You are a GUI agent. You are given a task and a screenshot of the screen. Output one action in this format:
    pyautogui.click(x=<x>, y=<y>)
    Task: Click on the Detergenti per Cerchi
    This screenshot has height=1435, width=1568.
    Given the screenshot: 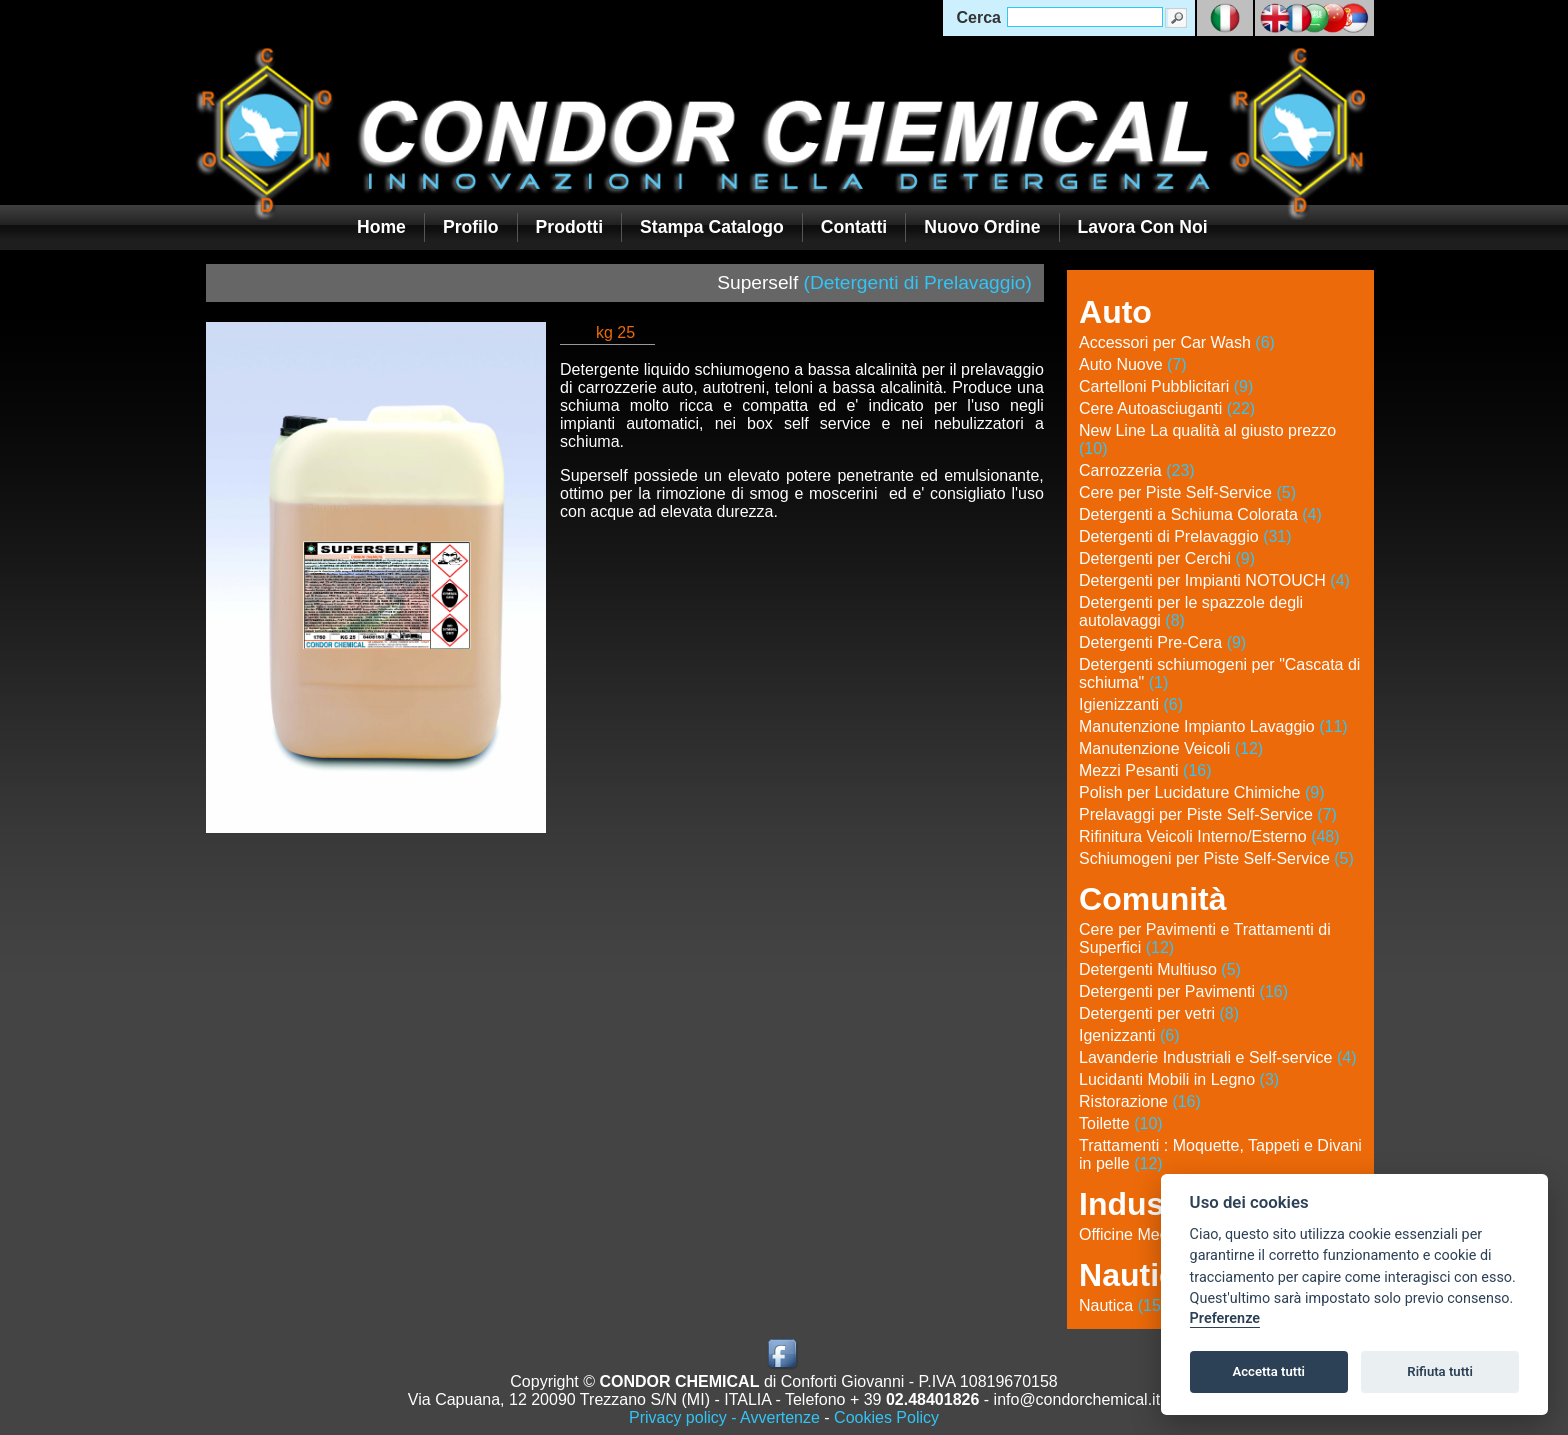 What is the action you would take?
    pyautogui.click(x=1167, y=558)
    